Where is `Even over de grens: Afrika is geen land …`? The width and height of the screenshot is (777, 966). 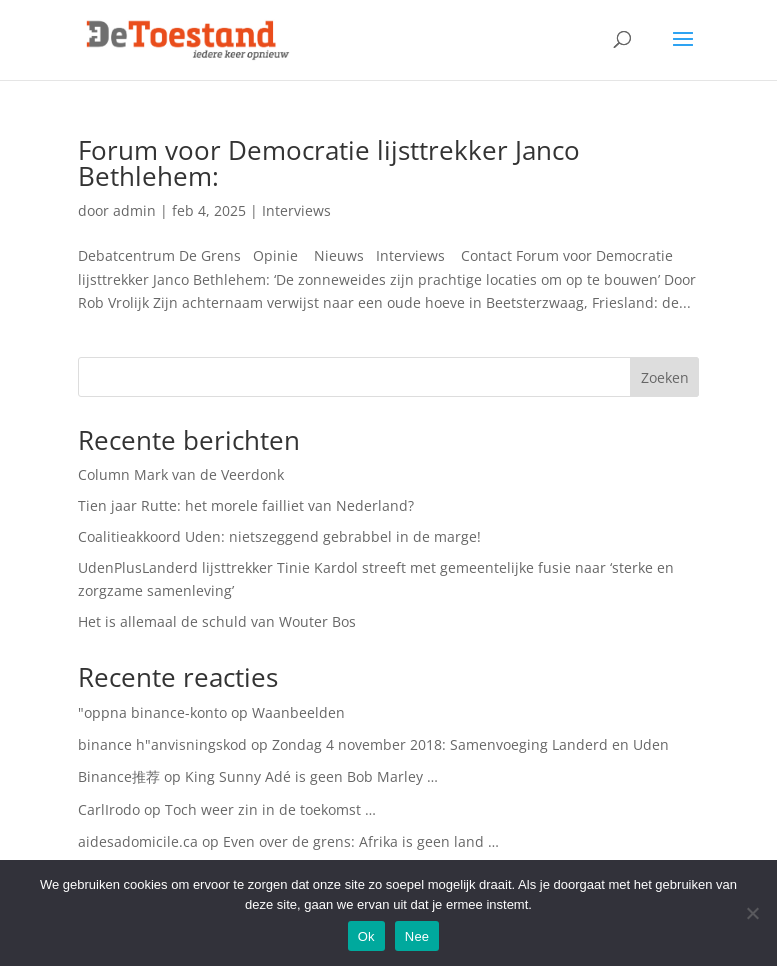
Even over de grens: Afrika is geen land … is located at coordinates (361, 841).